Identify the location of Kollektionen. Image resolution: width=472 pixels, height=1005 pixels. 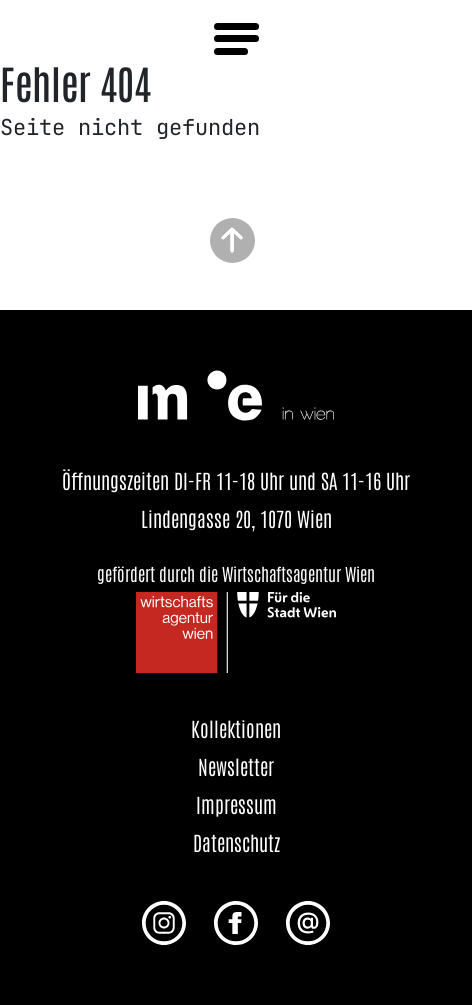
(236, 728).